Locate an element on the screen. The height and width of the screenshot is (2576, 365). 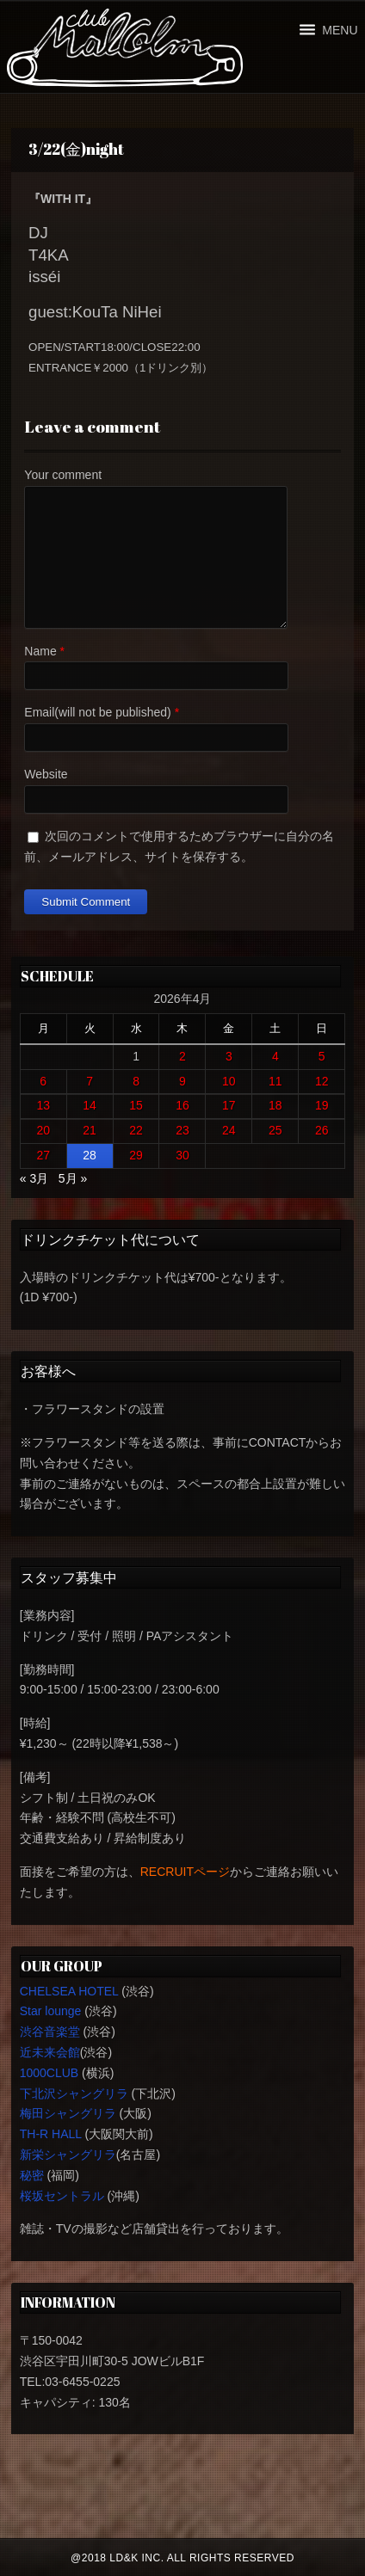
5 [2026年4月5日 に投稿を公開] is located at coordinates (322, 1056).